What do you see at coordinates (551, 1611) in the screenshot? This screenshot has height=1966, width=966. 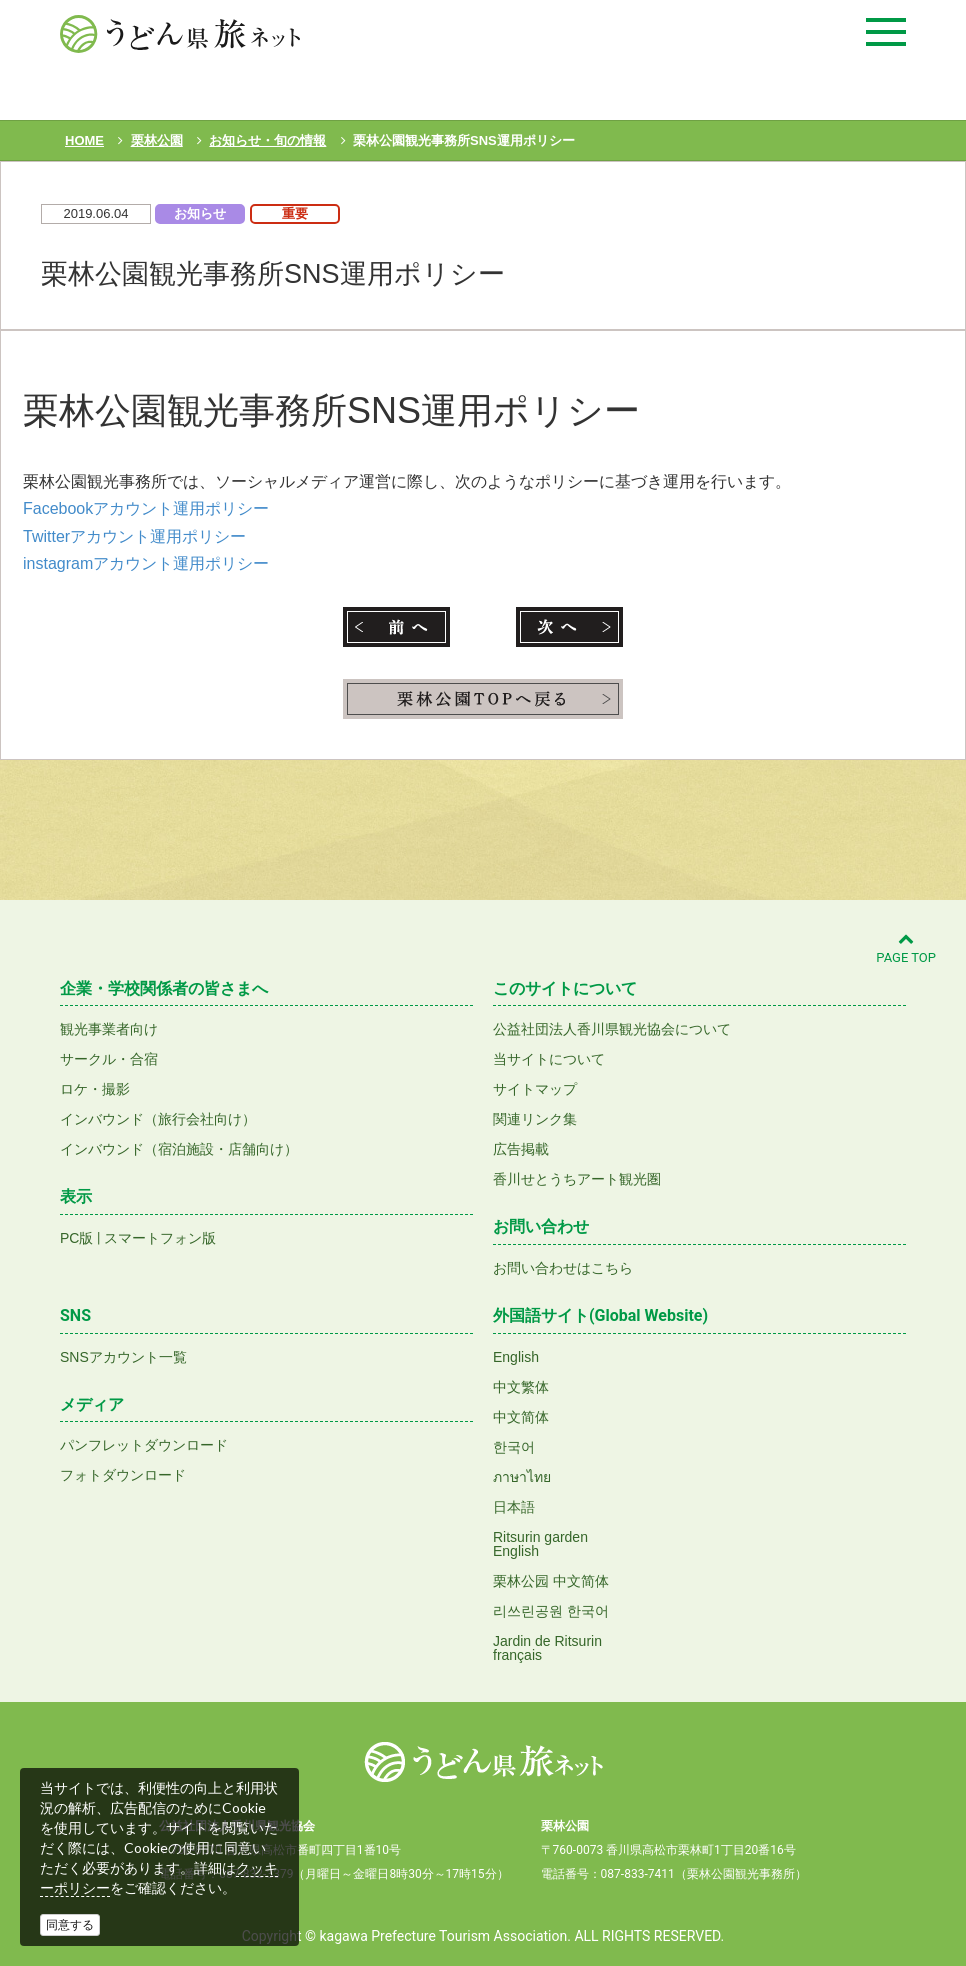 I see `리쓰린공원 한국어` at bounding box center [551, 1611].